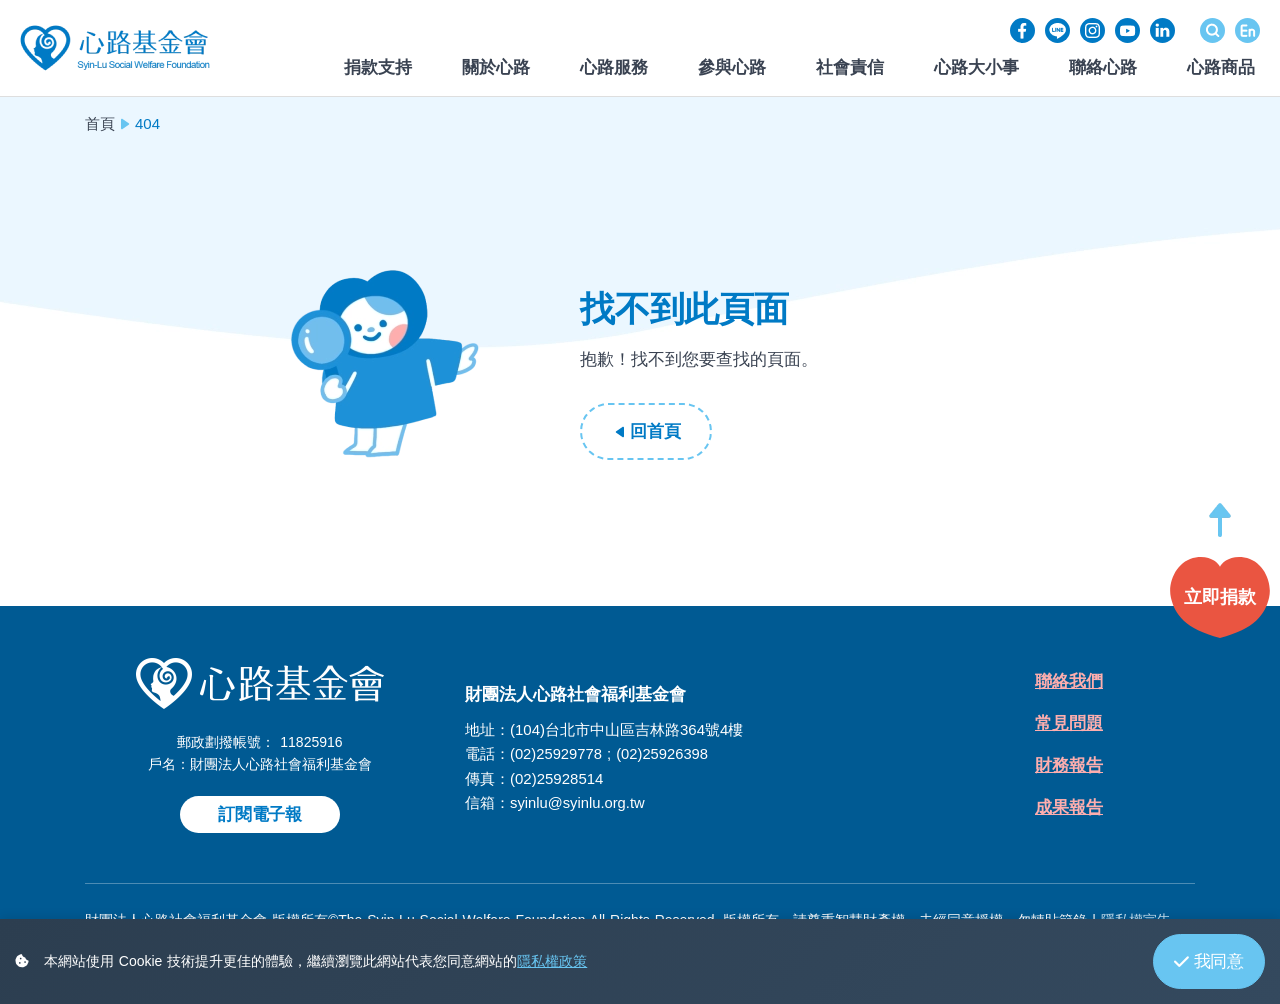  What do you see at coordinates (1209, 961) in the screenshot?
I see `我同意` at bounding box center [1209, 961].